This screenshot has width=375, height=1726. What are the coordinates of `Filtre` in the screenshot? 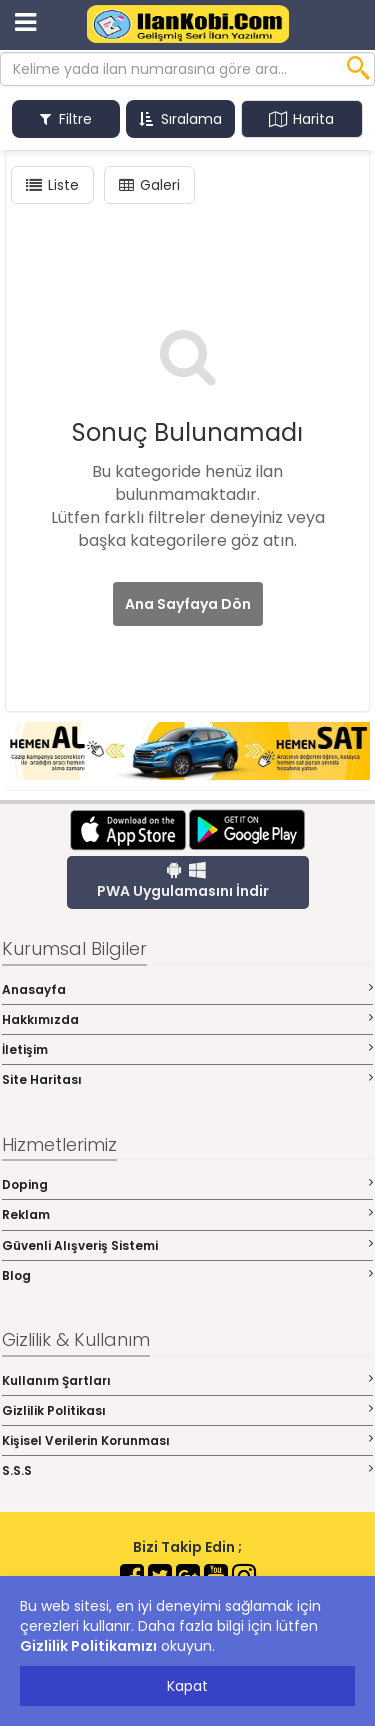 It's located at (66, 119).